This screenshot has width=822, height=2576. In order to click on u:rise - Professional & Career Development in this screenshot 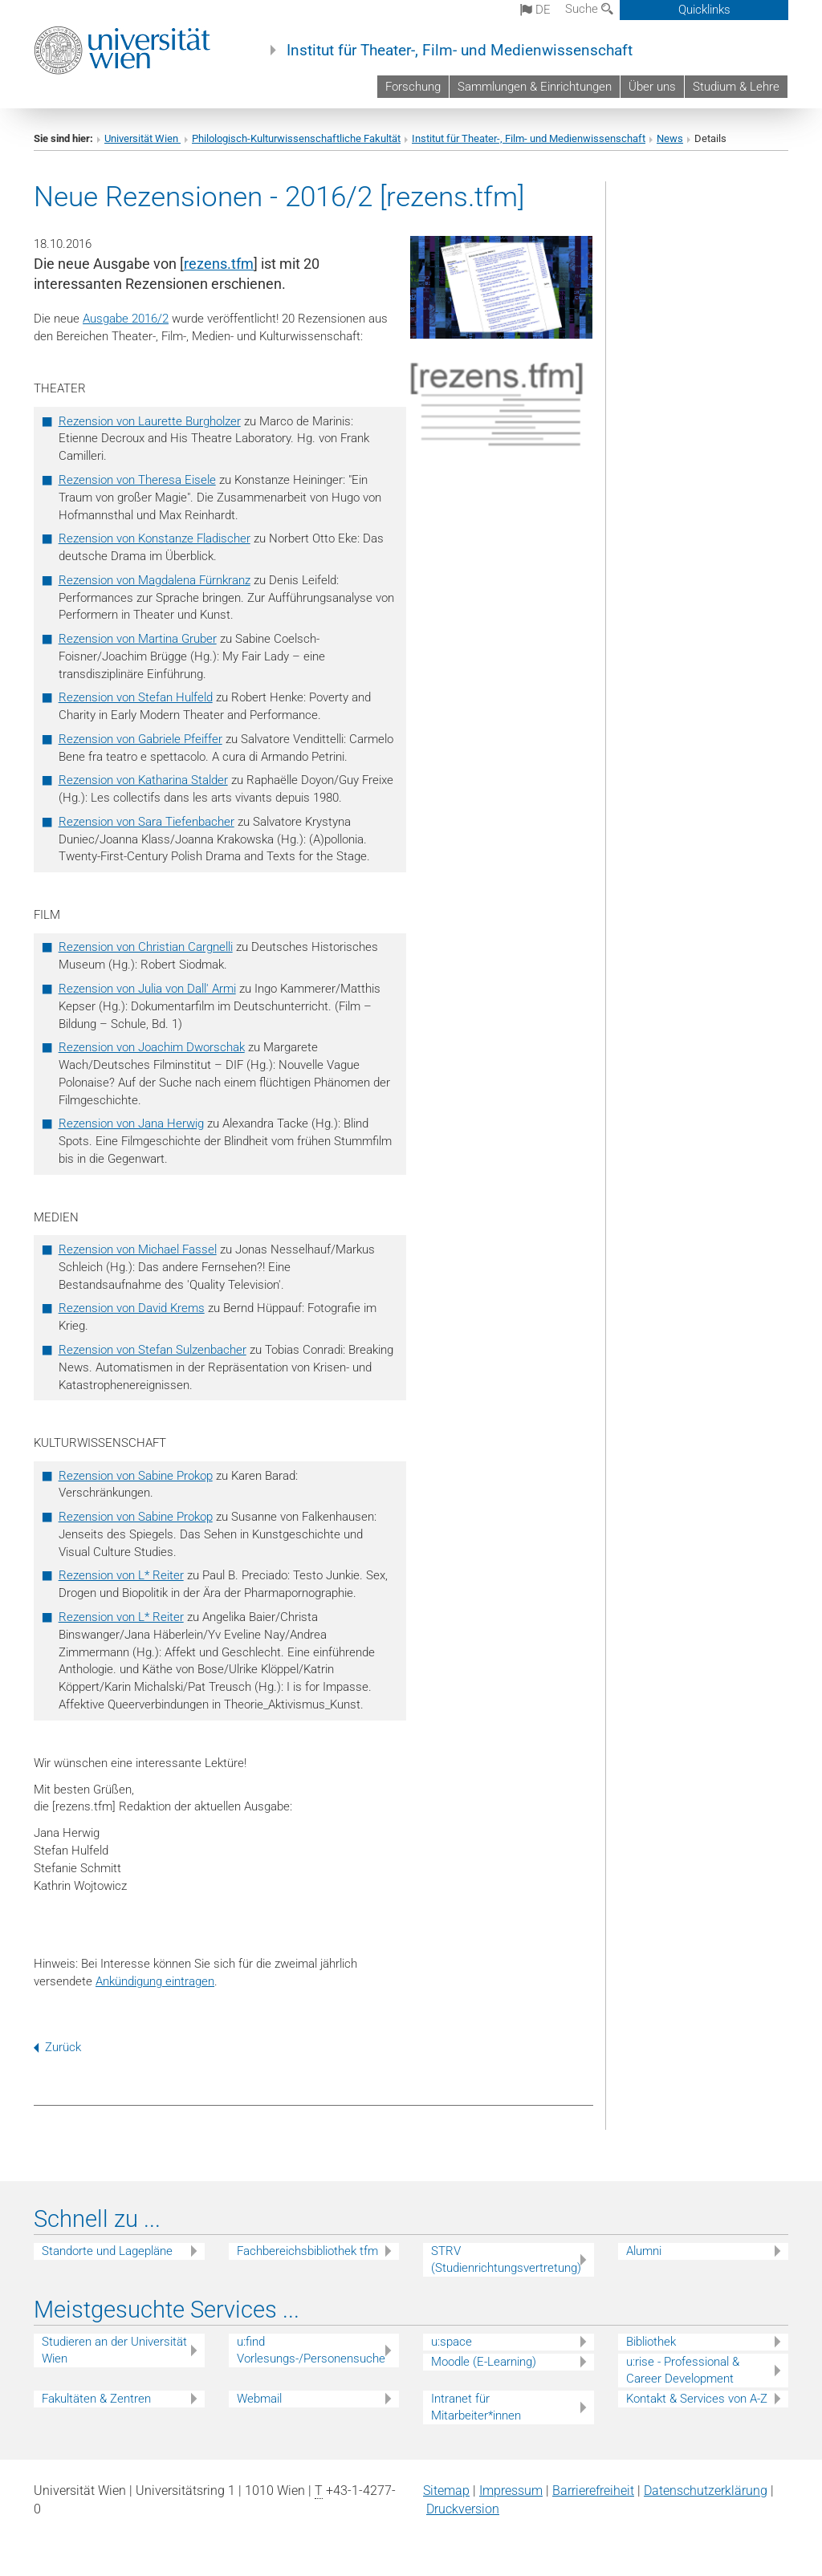, I will do `click(682, 2370)`.